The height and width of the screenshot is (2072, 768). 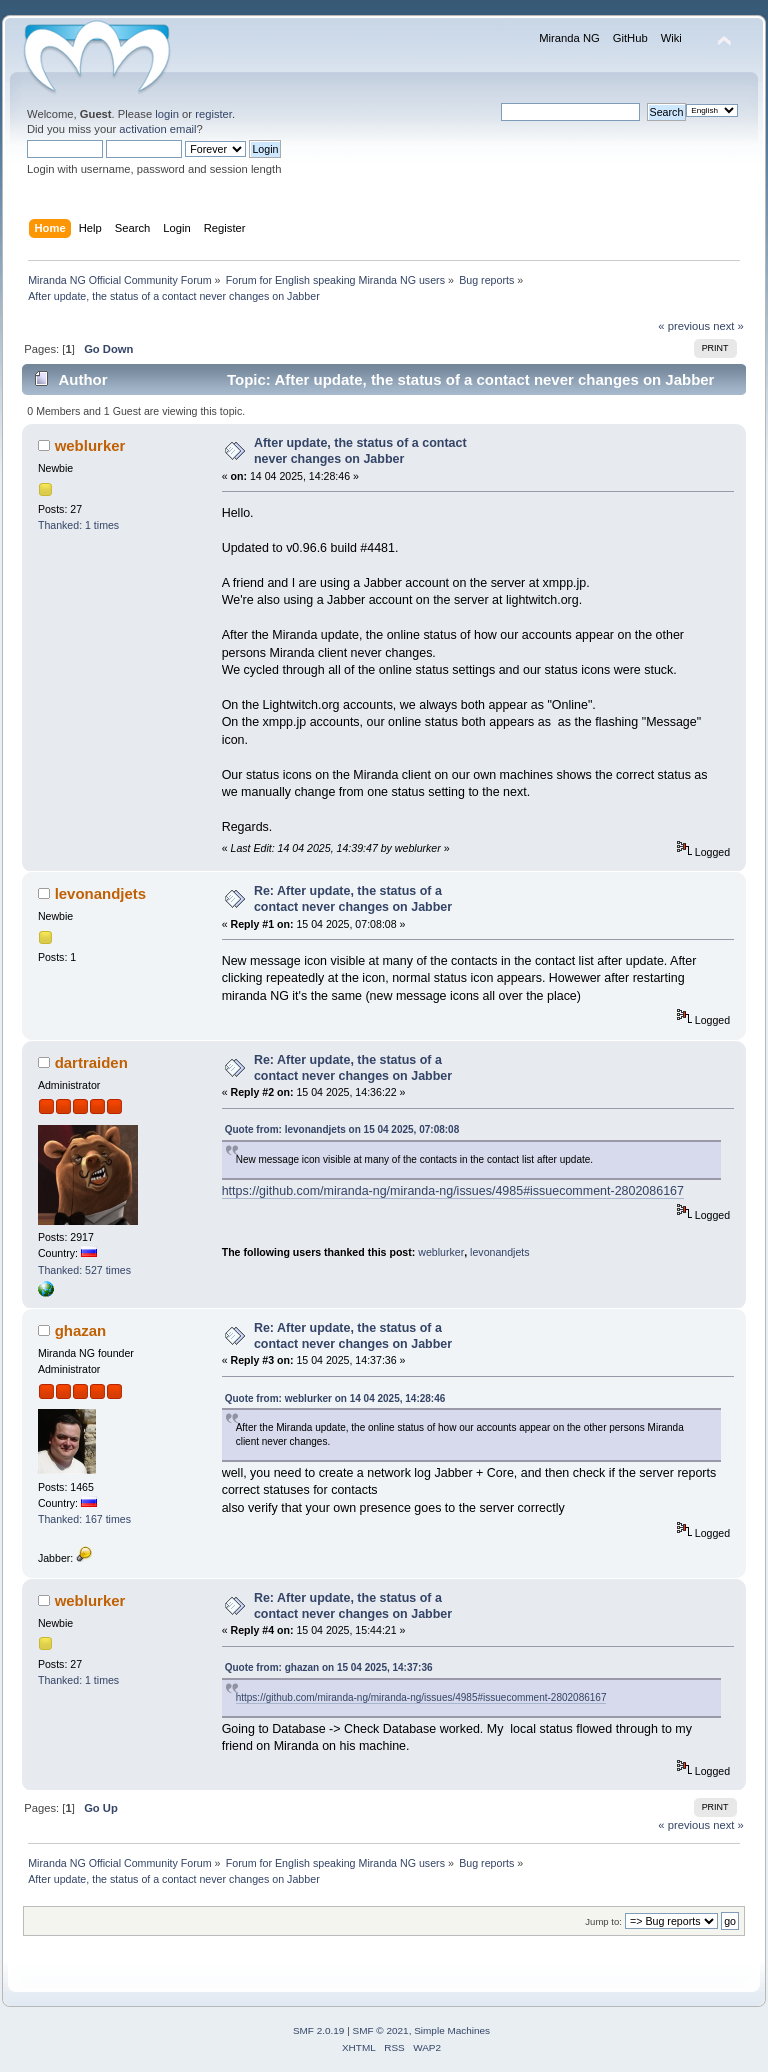 What do you see at coordinates (329, 1667) in the screenshot?
I see `Quote from: ghazan on 15 04 2025, 14:37:36` at bounding box center [329, 1667].